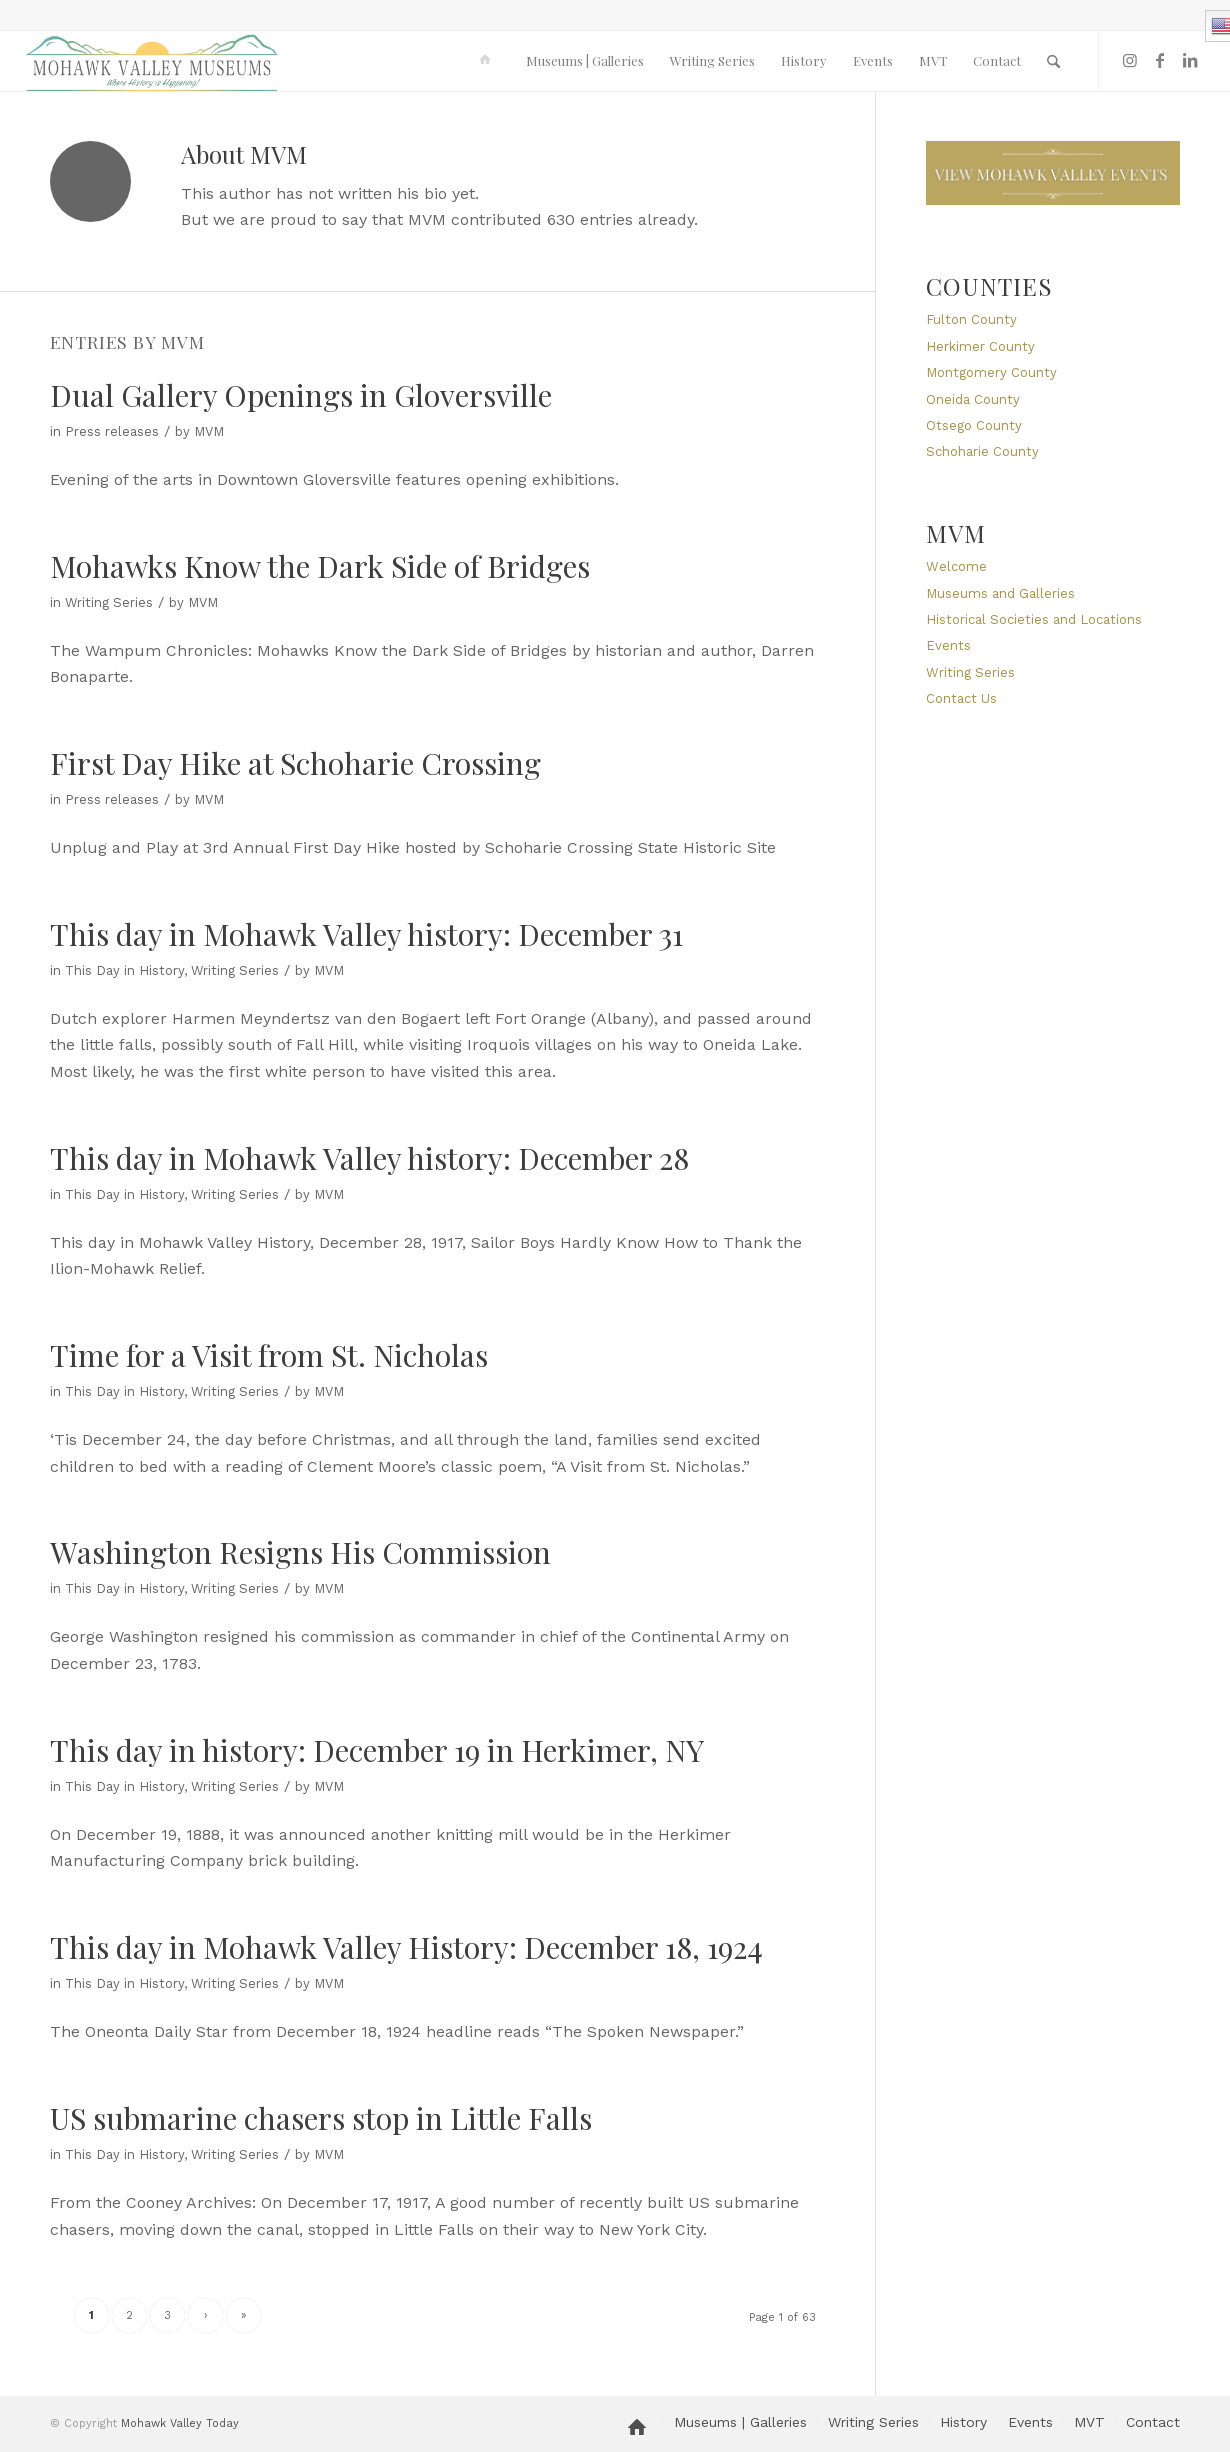 The image size is (1230, 2452). What do you see at coordinates (973, 399) in the screenshot?
I see `Oneida County` at bounding box center [973, 399].